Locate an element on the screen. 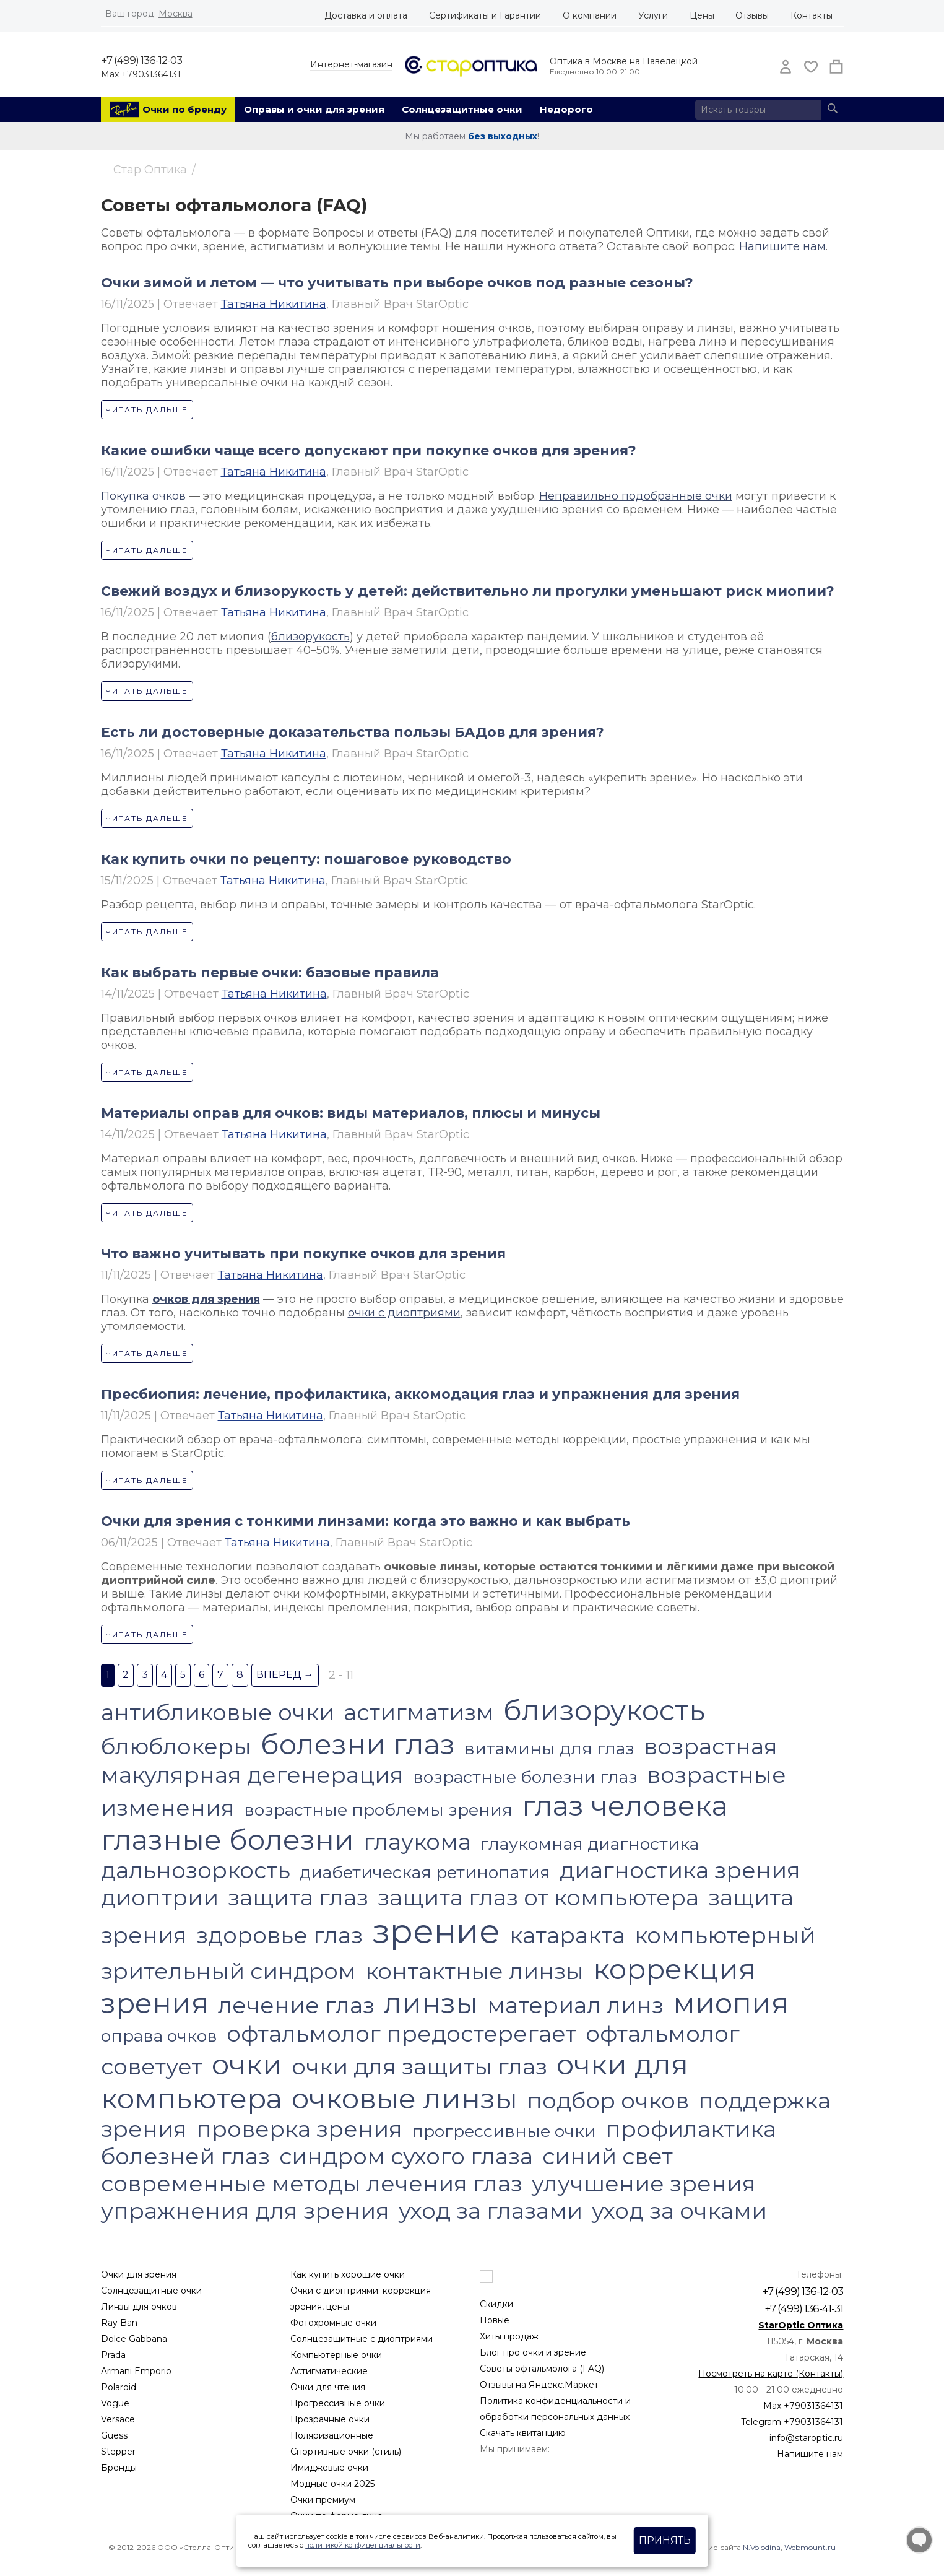 The height and width of the screenshot is (2576, 944). Неправильно подобранные очки is located at coordinates (635, 496).